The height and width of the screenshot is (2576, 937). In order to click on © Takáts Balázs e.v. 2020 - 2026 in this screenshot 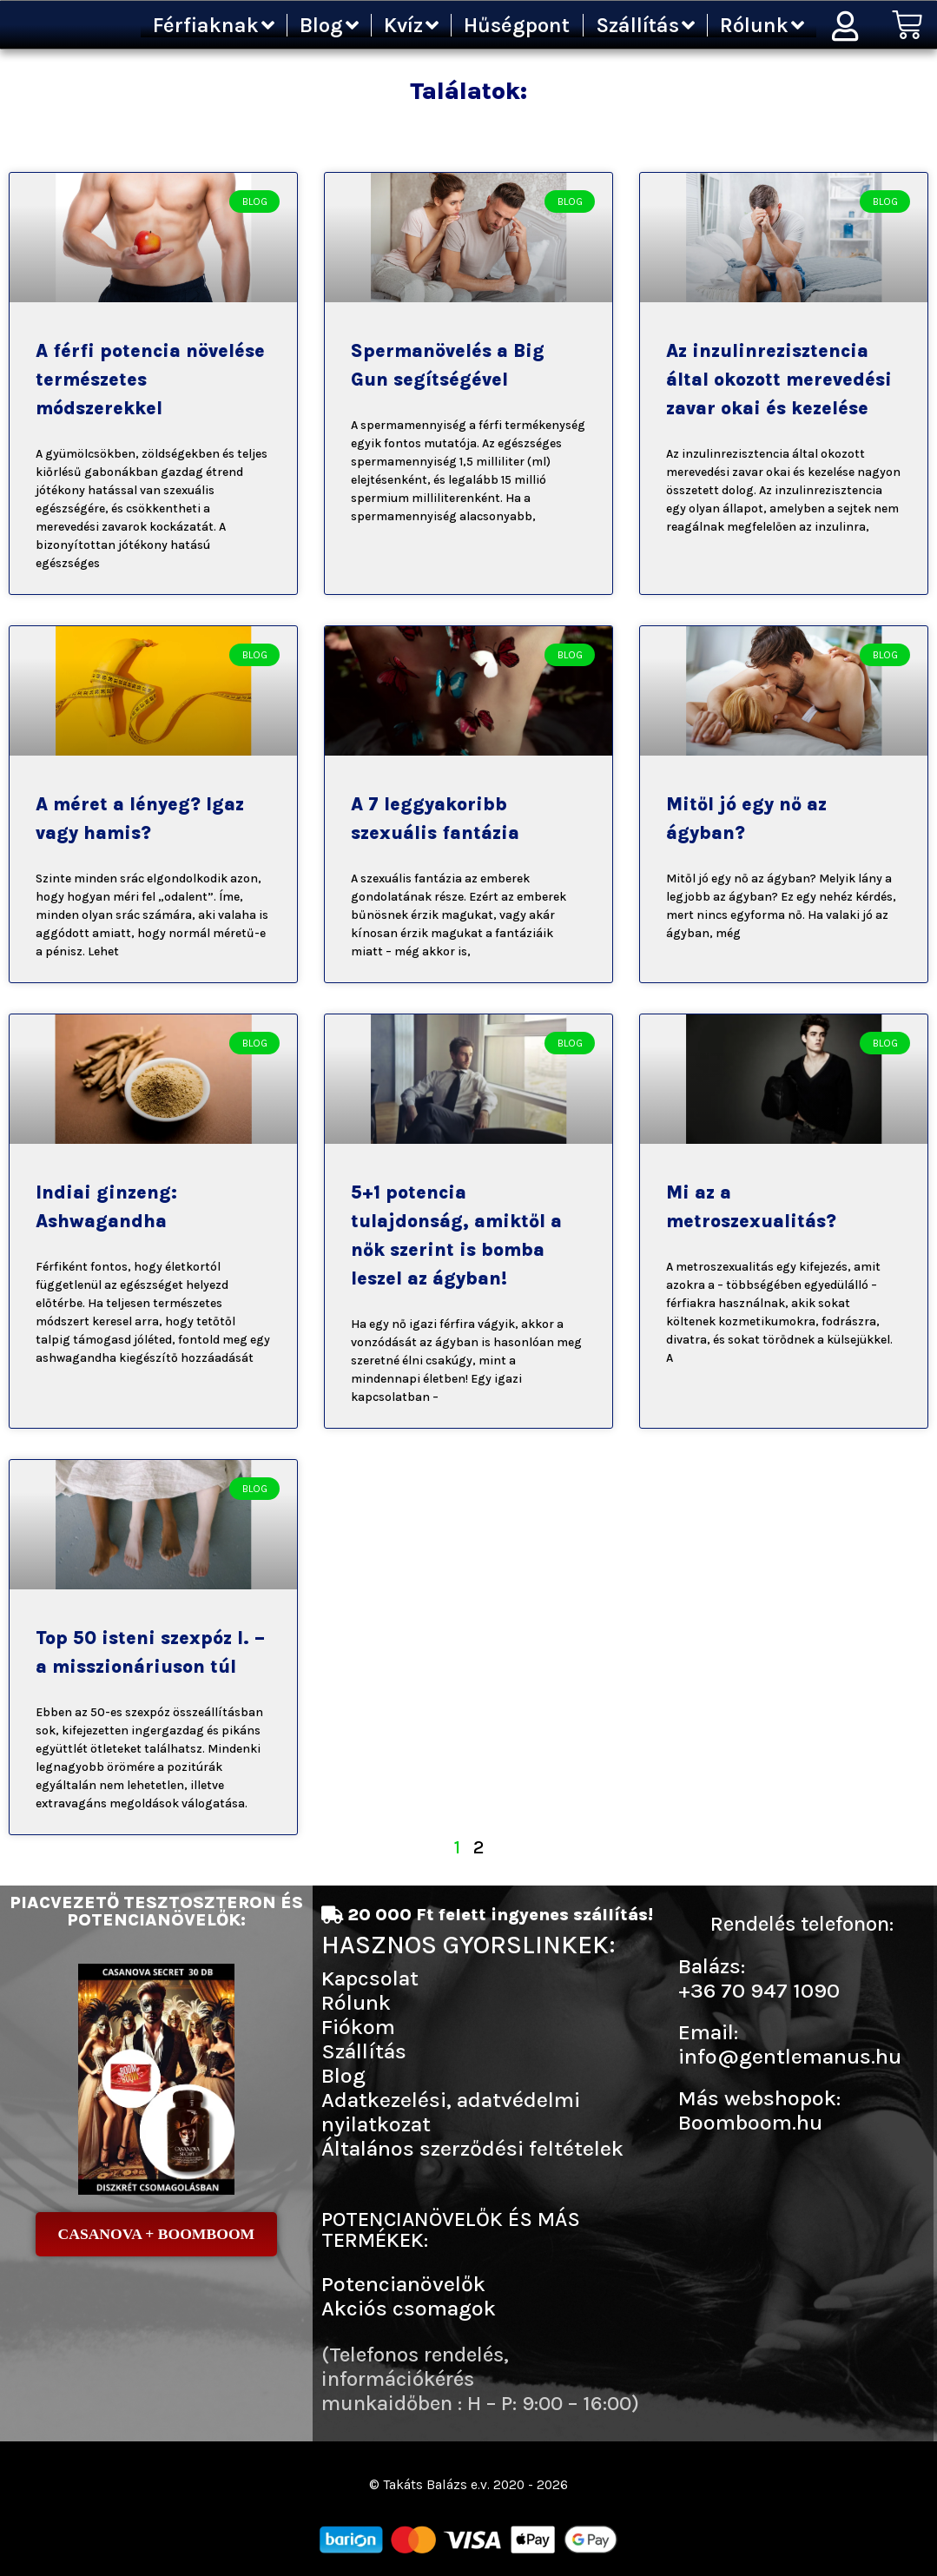, I will do `click(469, 2484)`.